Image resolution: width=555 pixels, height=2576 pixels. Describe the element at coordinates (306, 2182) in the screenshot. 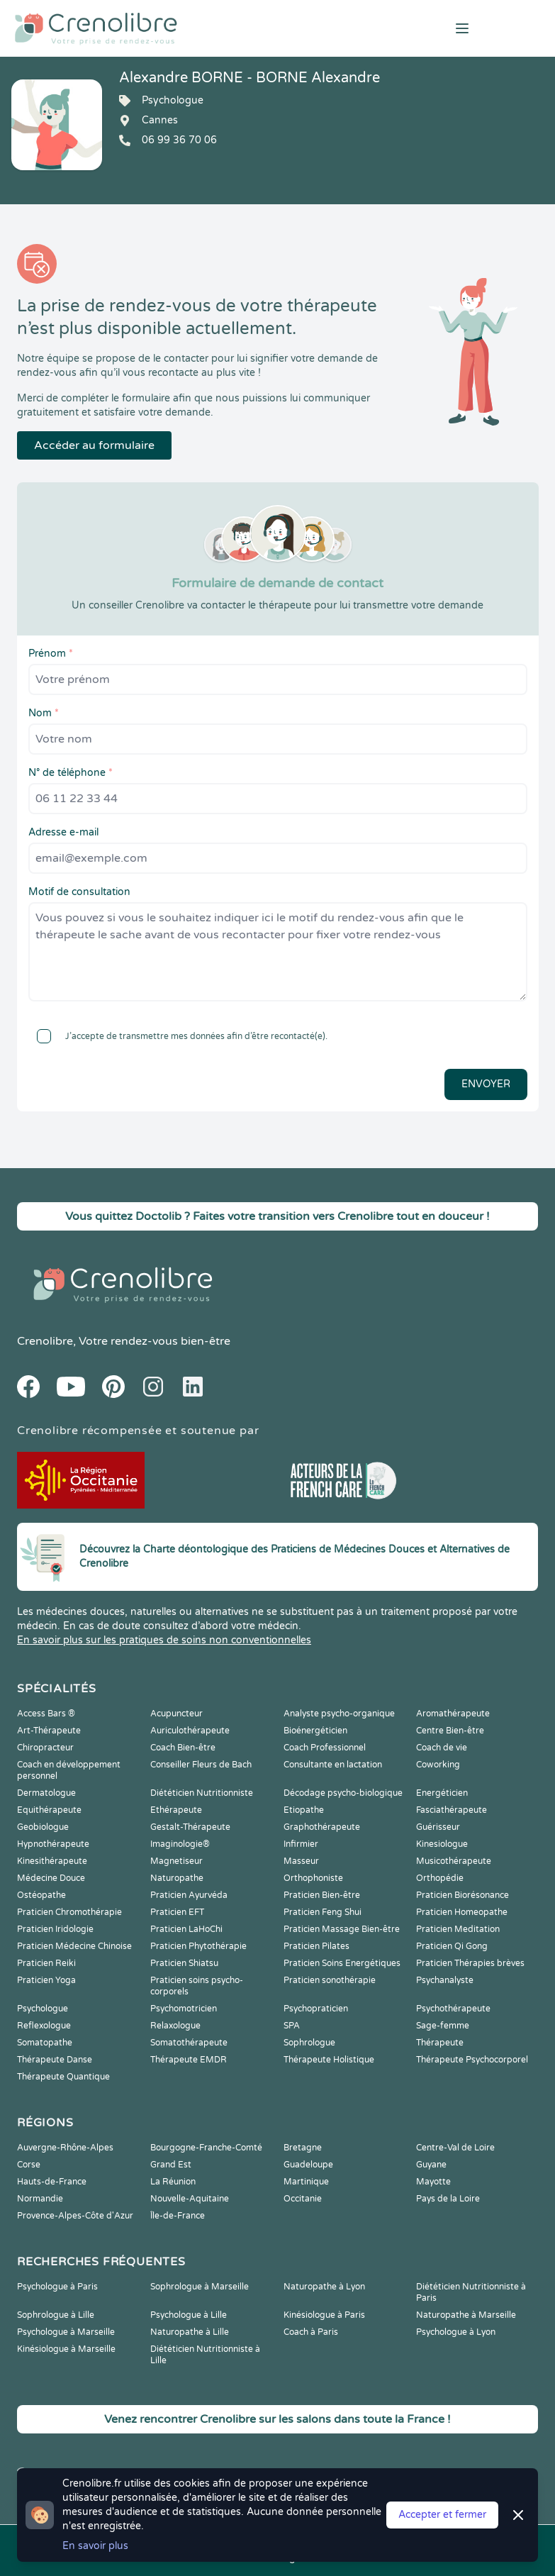

I see `Martinique` at that location.